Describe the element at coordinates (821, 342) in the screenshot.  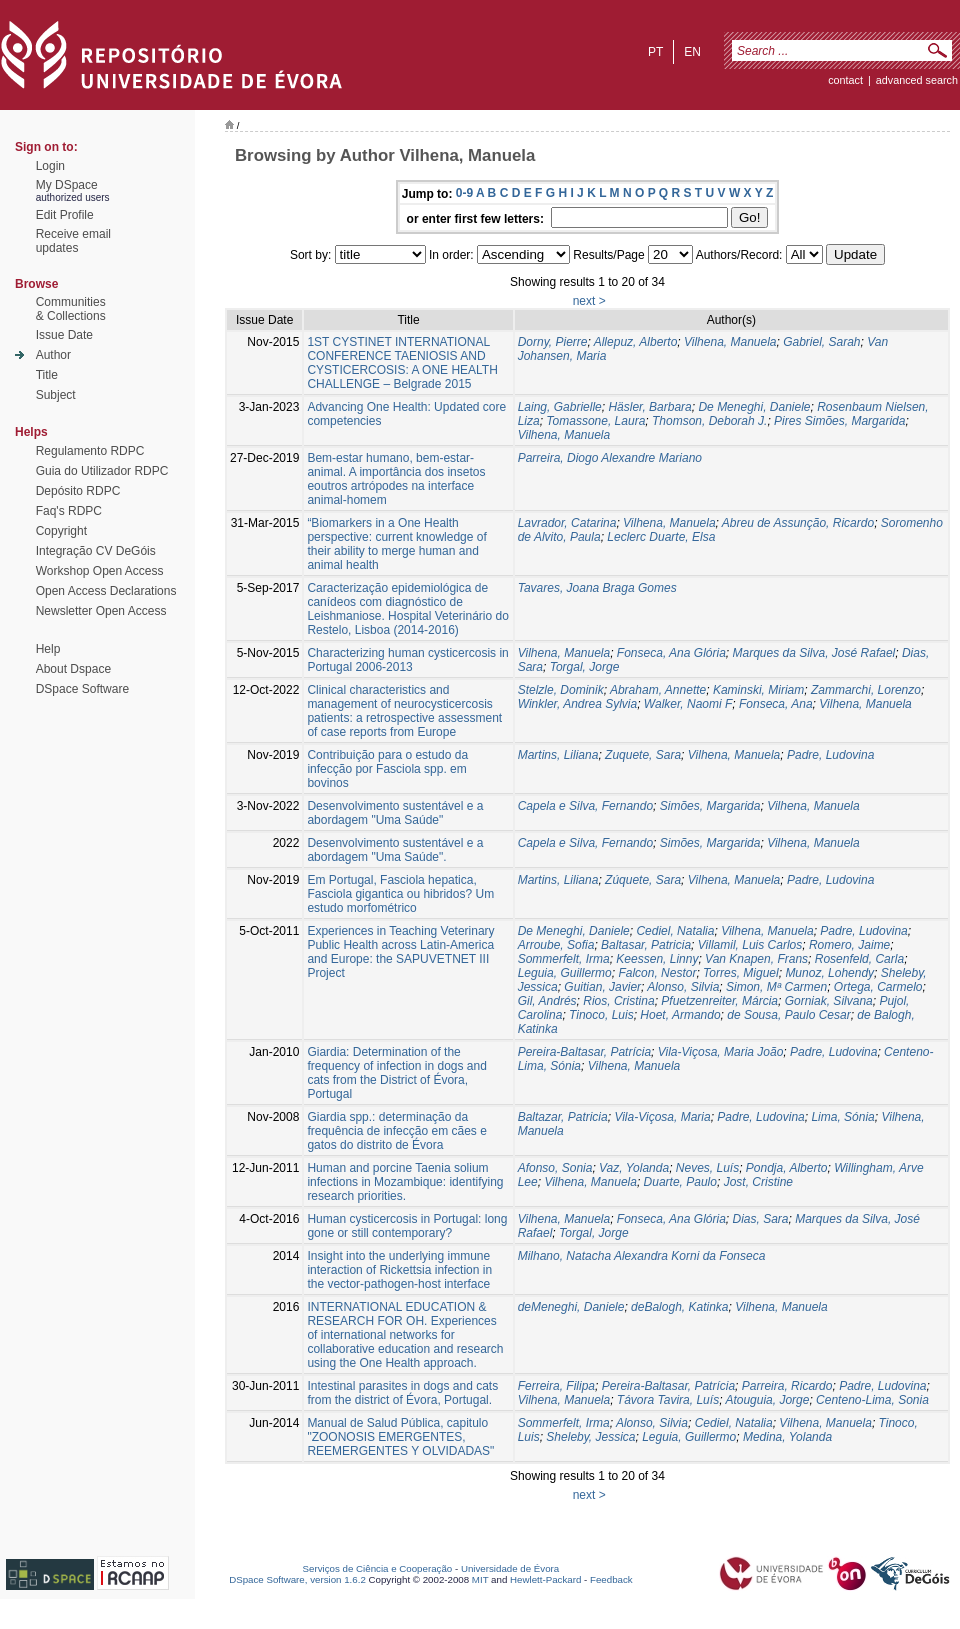
I see `Gabriel, Sarah` at that location.